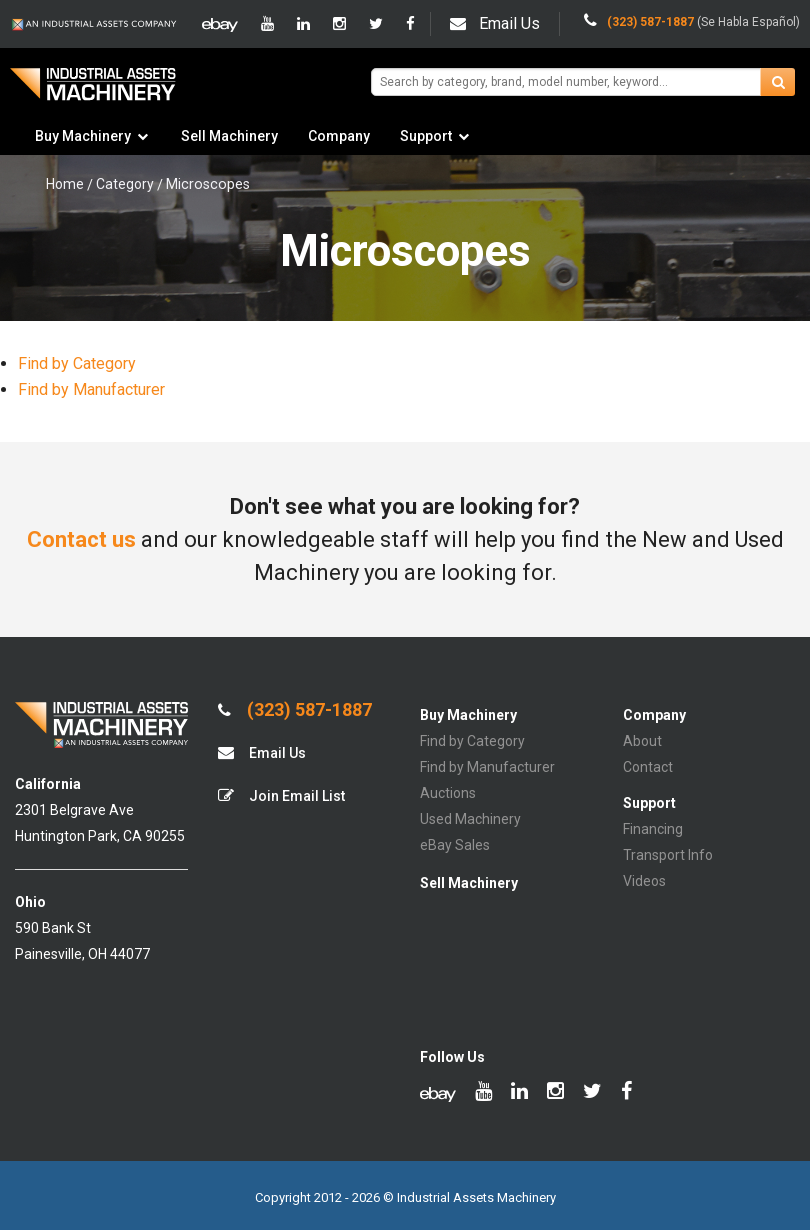 Image resolution: width=810 pixels, height=1230 pixels. I want to click on Support, so click(426, 136).